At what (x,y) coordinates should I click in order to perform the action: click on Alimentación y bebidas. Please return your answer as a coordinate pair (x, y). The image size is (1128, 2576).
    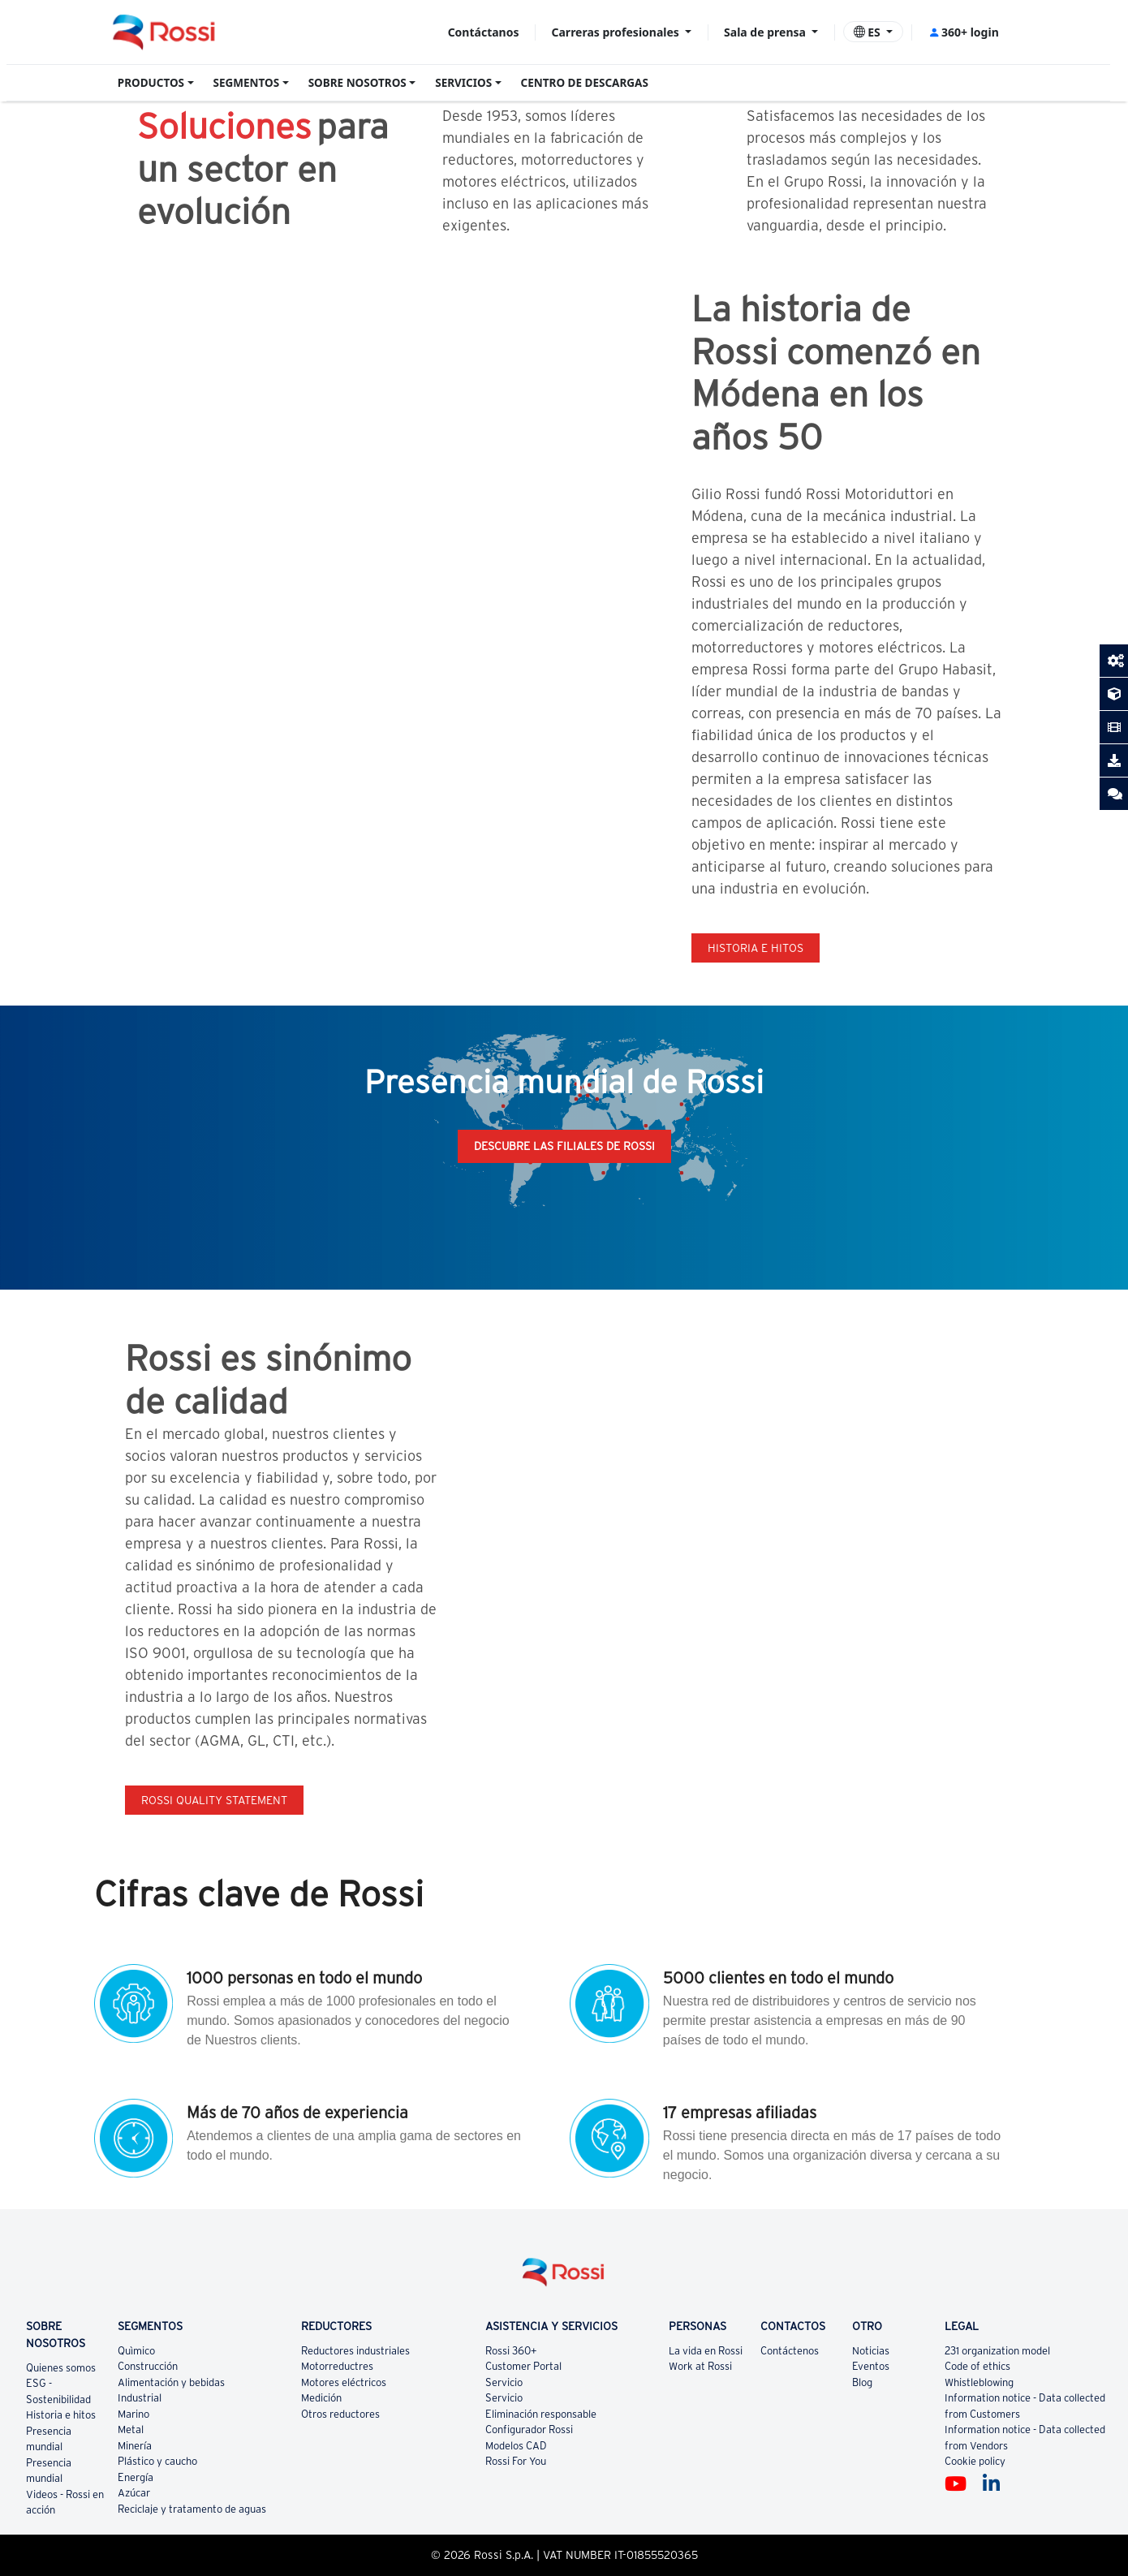
    Looking at the image, I should click on (171, 2382).